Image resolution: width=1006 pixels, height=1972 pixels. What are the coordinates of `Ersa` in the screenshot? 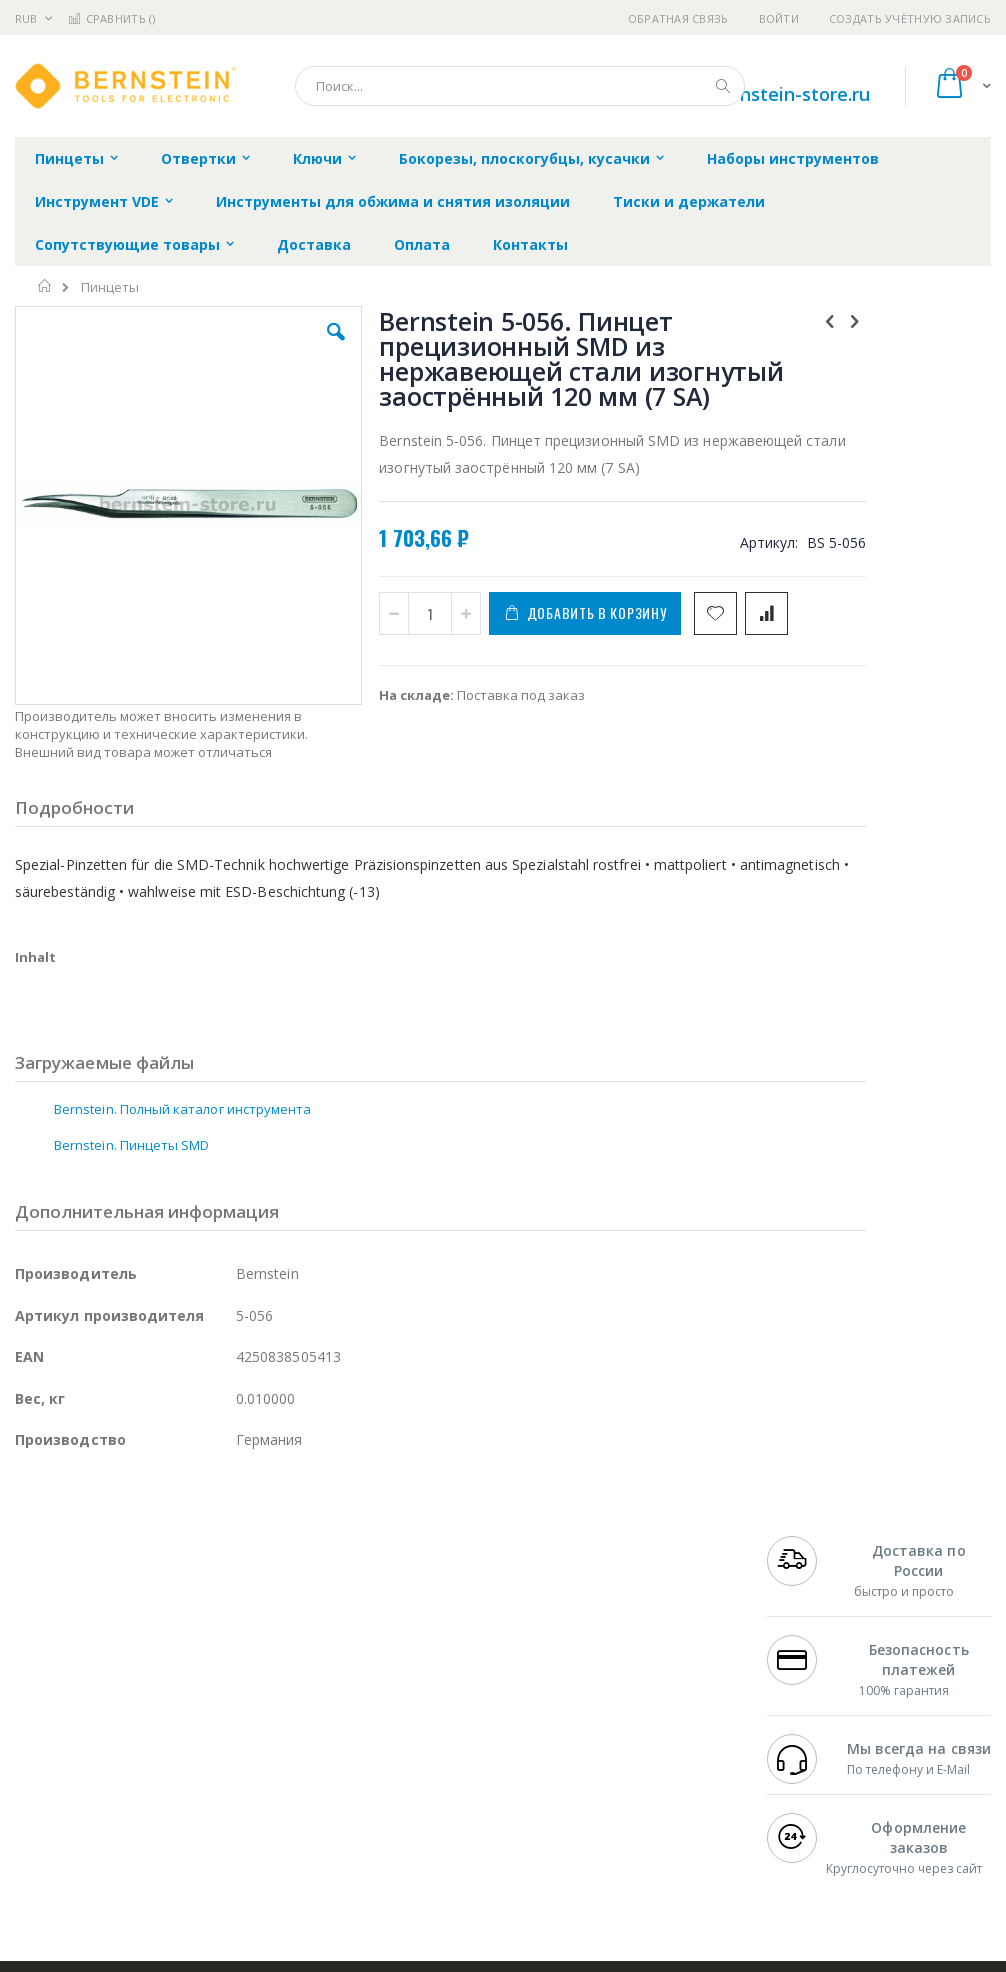 It's located at (86, 1663).